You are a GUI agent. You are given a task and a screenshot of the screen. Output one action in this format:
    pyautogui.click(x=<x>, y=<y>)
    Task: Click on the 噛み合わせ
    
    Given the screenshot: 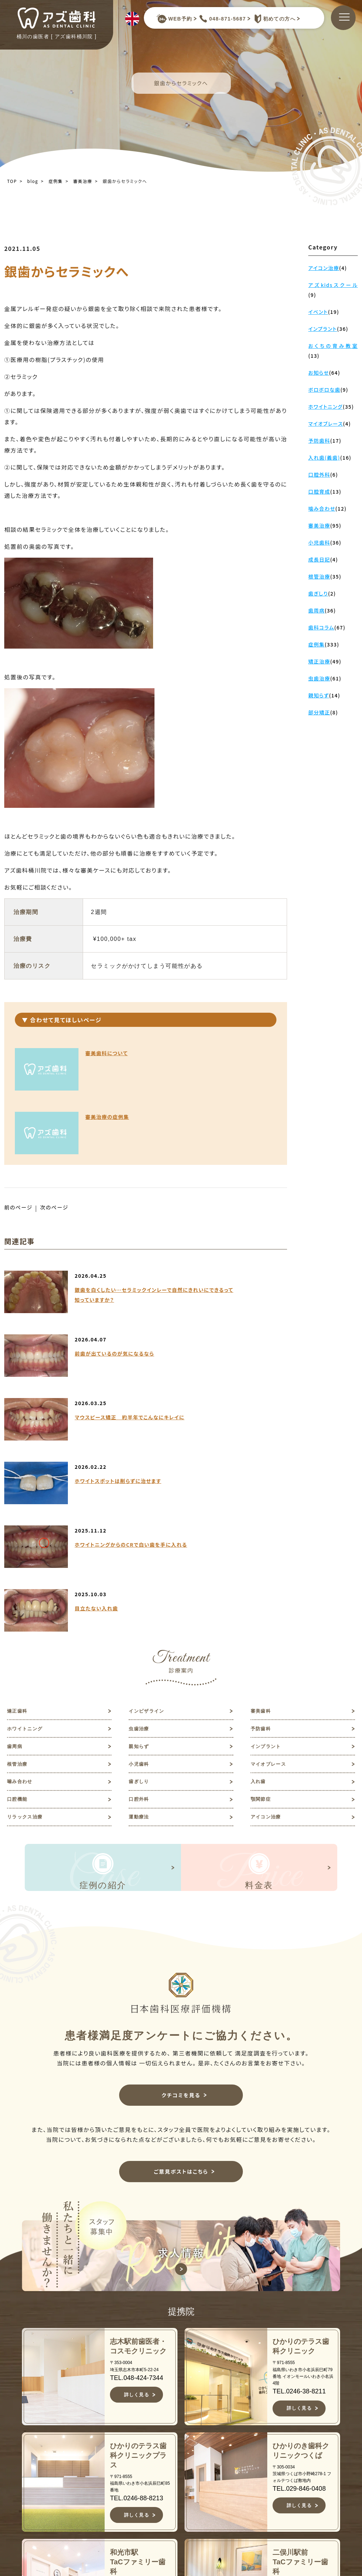 What is the action you would take?
    pyautogui.click(x=22, y=1539)
    